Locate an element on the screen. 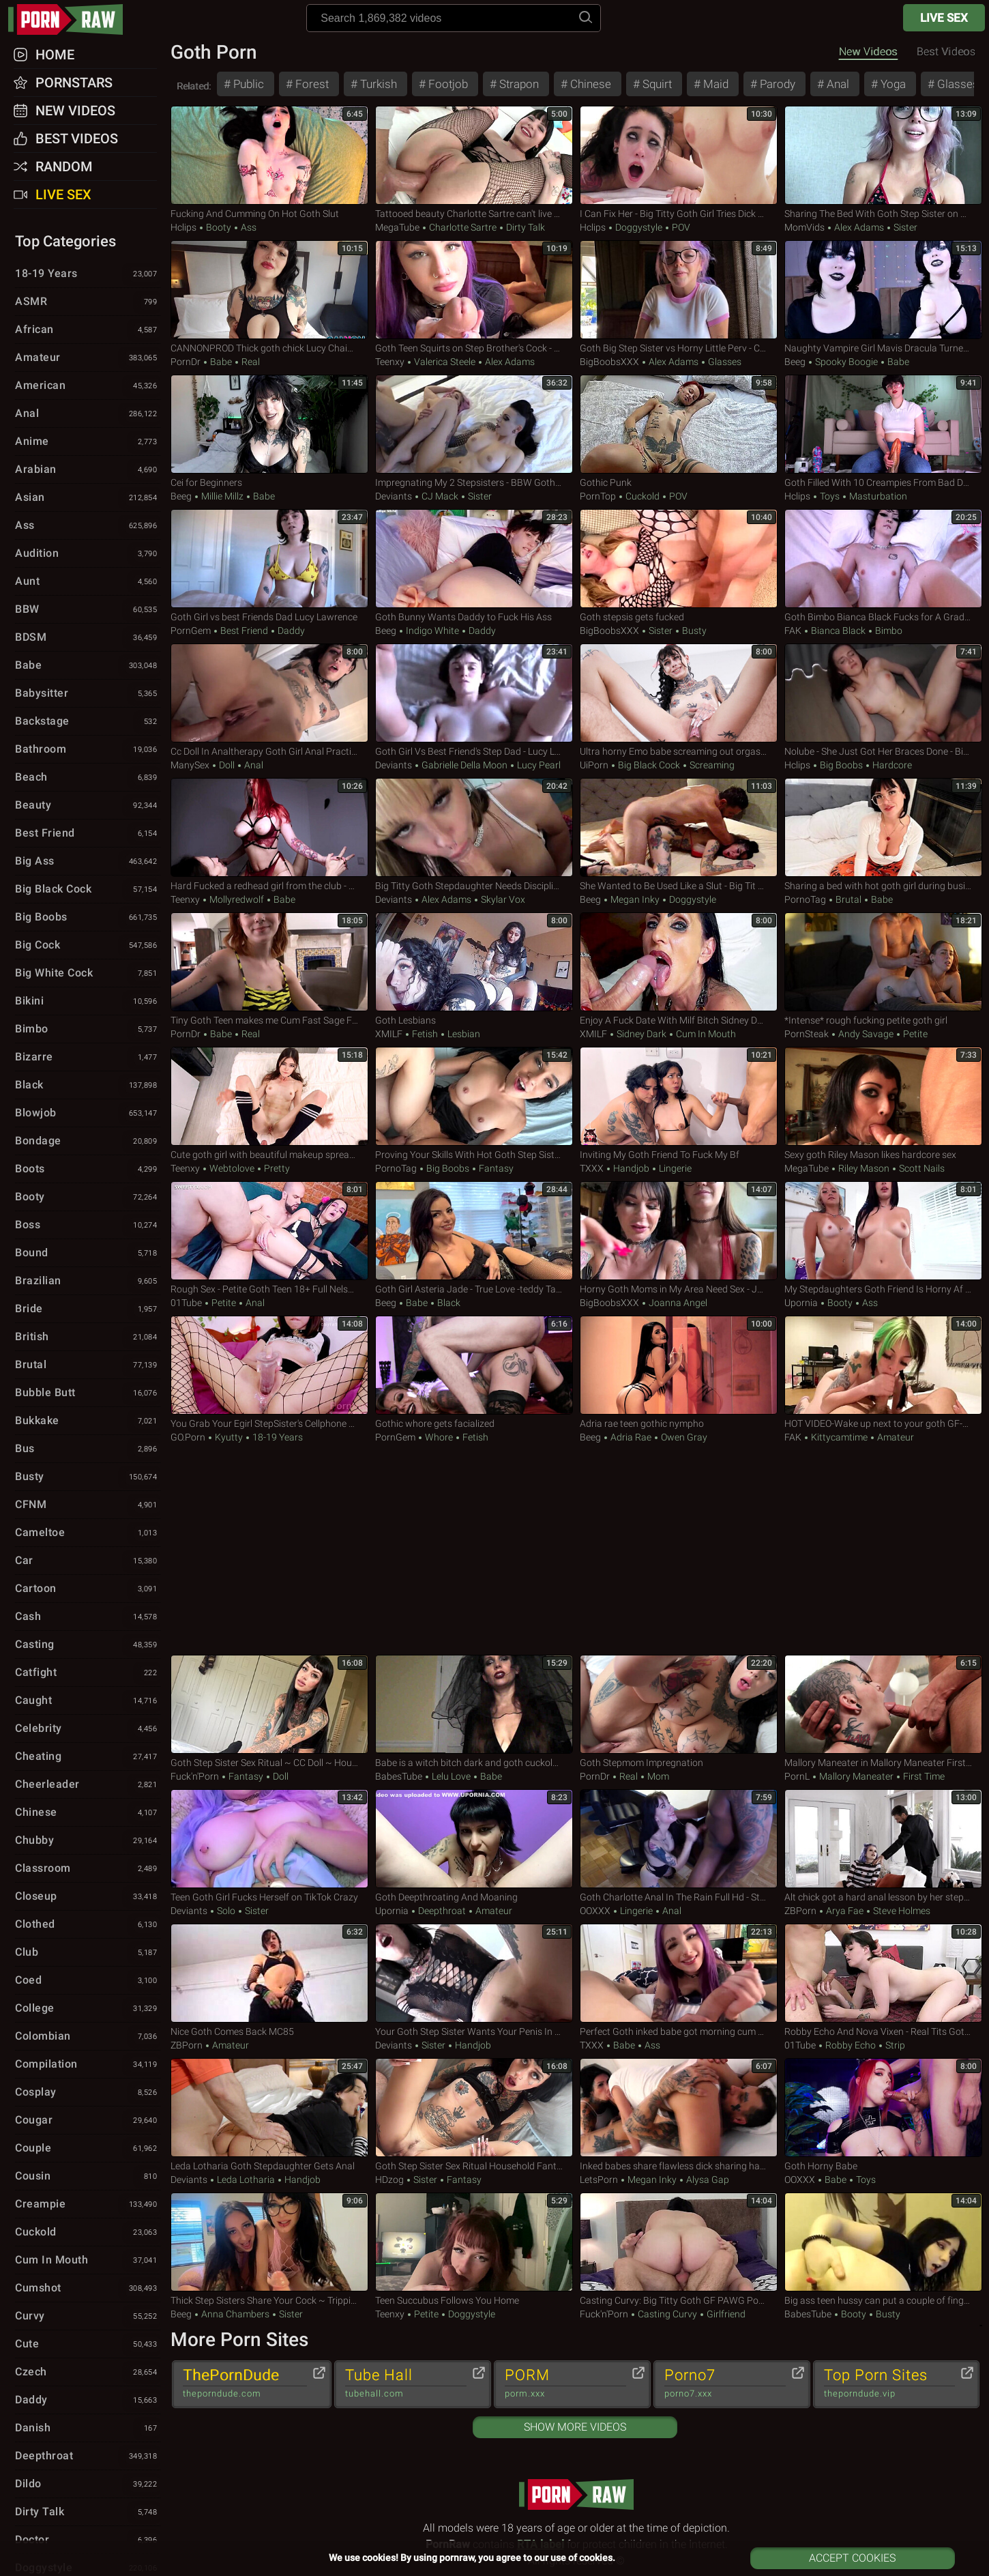  Show More Videos is located at coordinates (575, 2426).